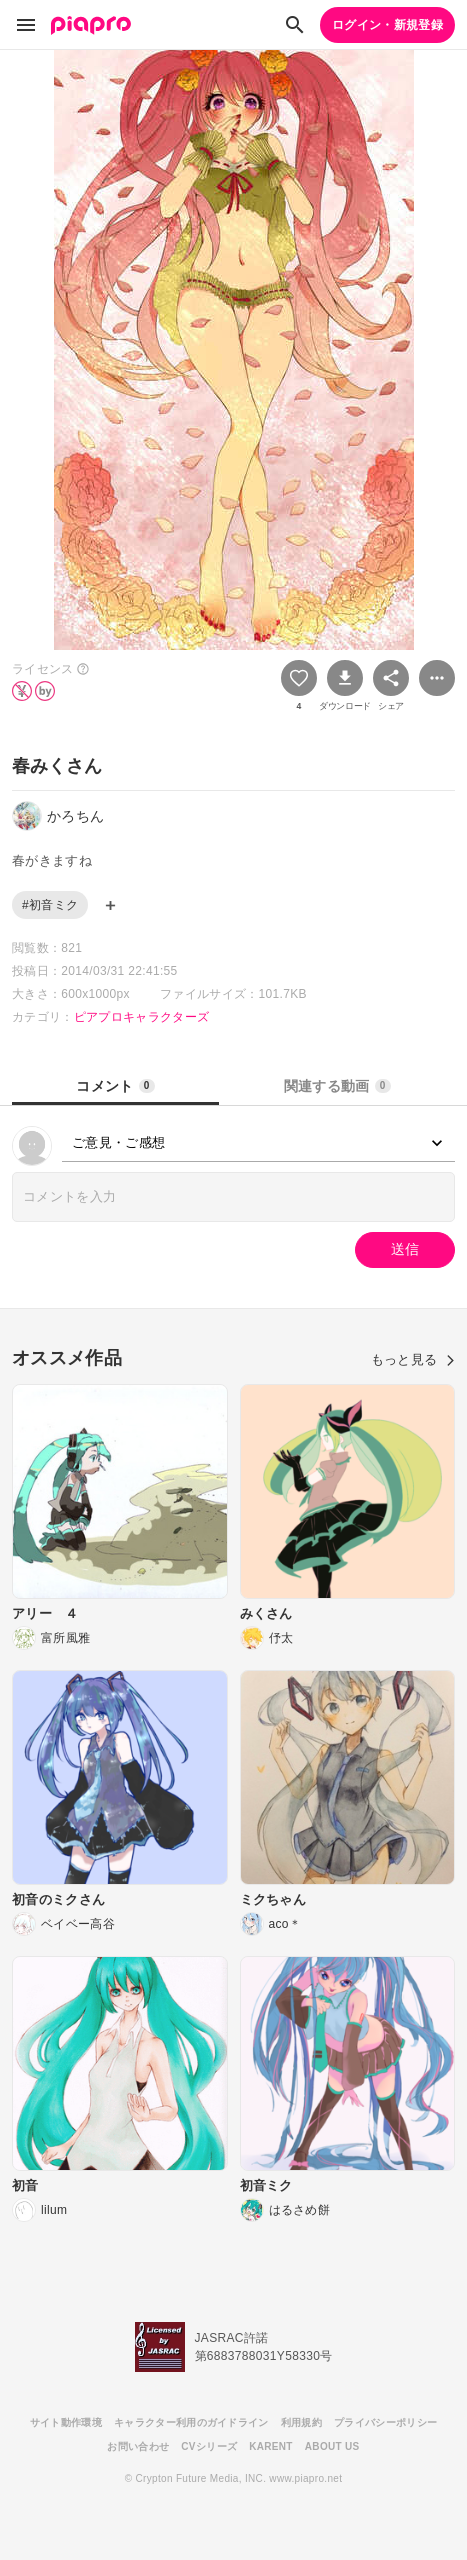 The width and height of the screenshot is (467, 2560). Describe the element at coordinates (191, 2422) in the screenshot. I see `キャラクター利用のガイドライン` at that location.